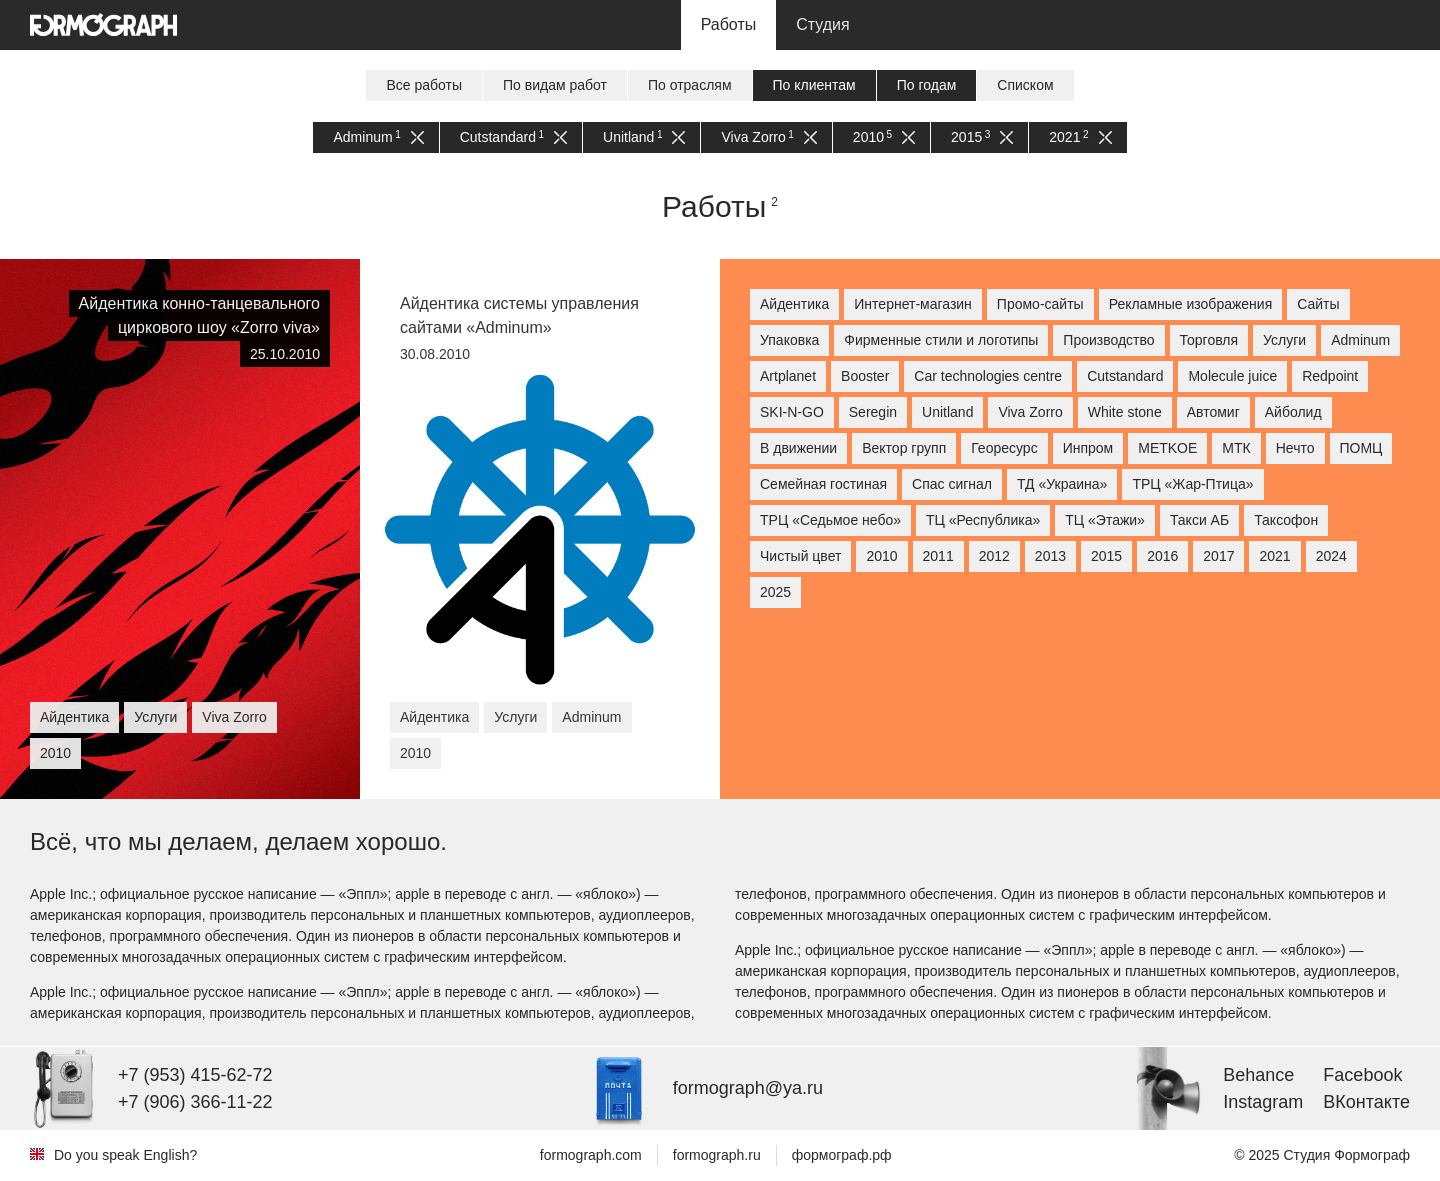  What do you see at coordinates (788, 376) in the screenshot?
I see `Artplanet` at bounding box center [788, 376].